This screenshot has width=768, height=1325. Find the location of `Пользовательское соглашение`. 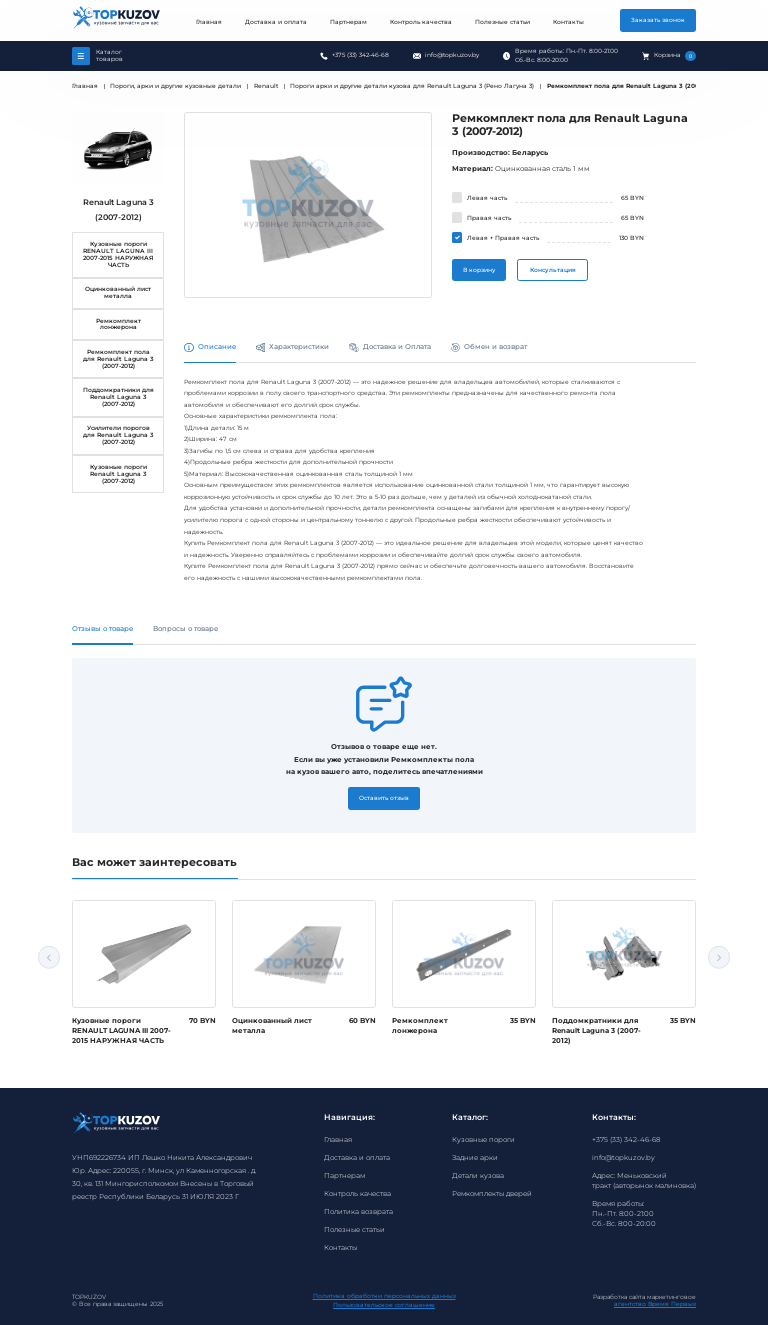

Пользовательское соглашение is located at coordinates (384, 1305).